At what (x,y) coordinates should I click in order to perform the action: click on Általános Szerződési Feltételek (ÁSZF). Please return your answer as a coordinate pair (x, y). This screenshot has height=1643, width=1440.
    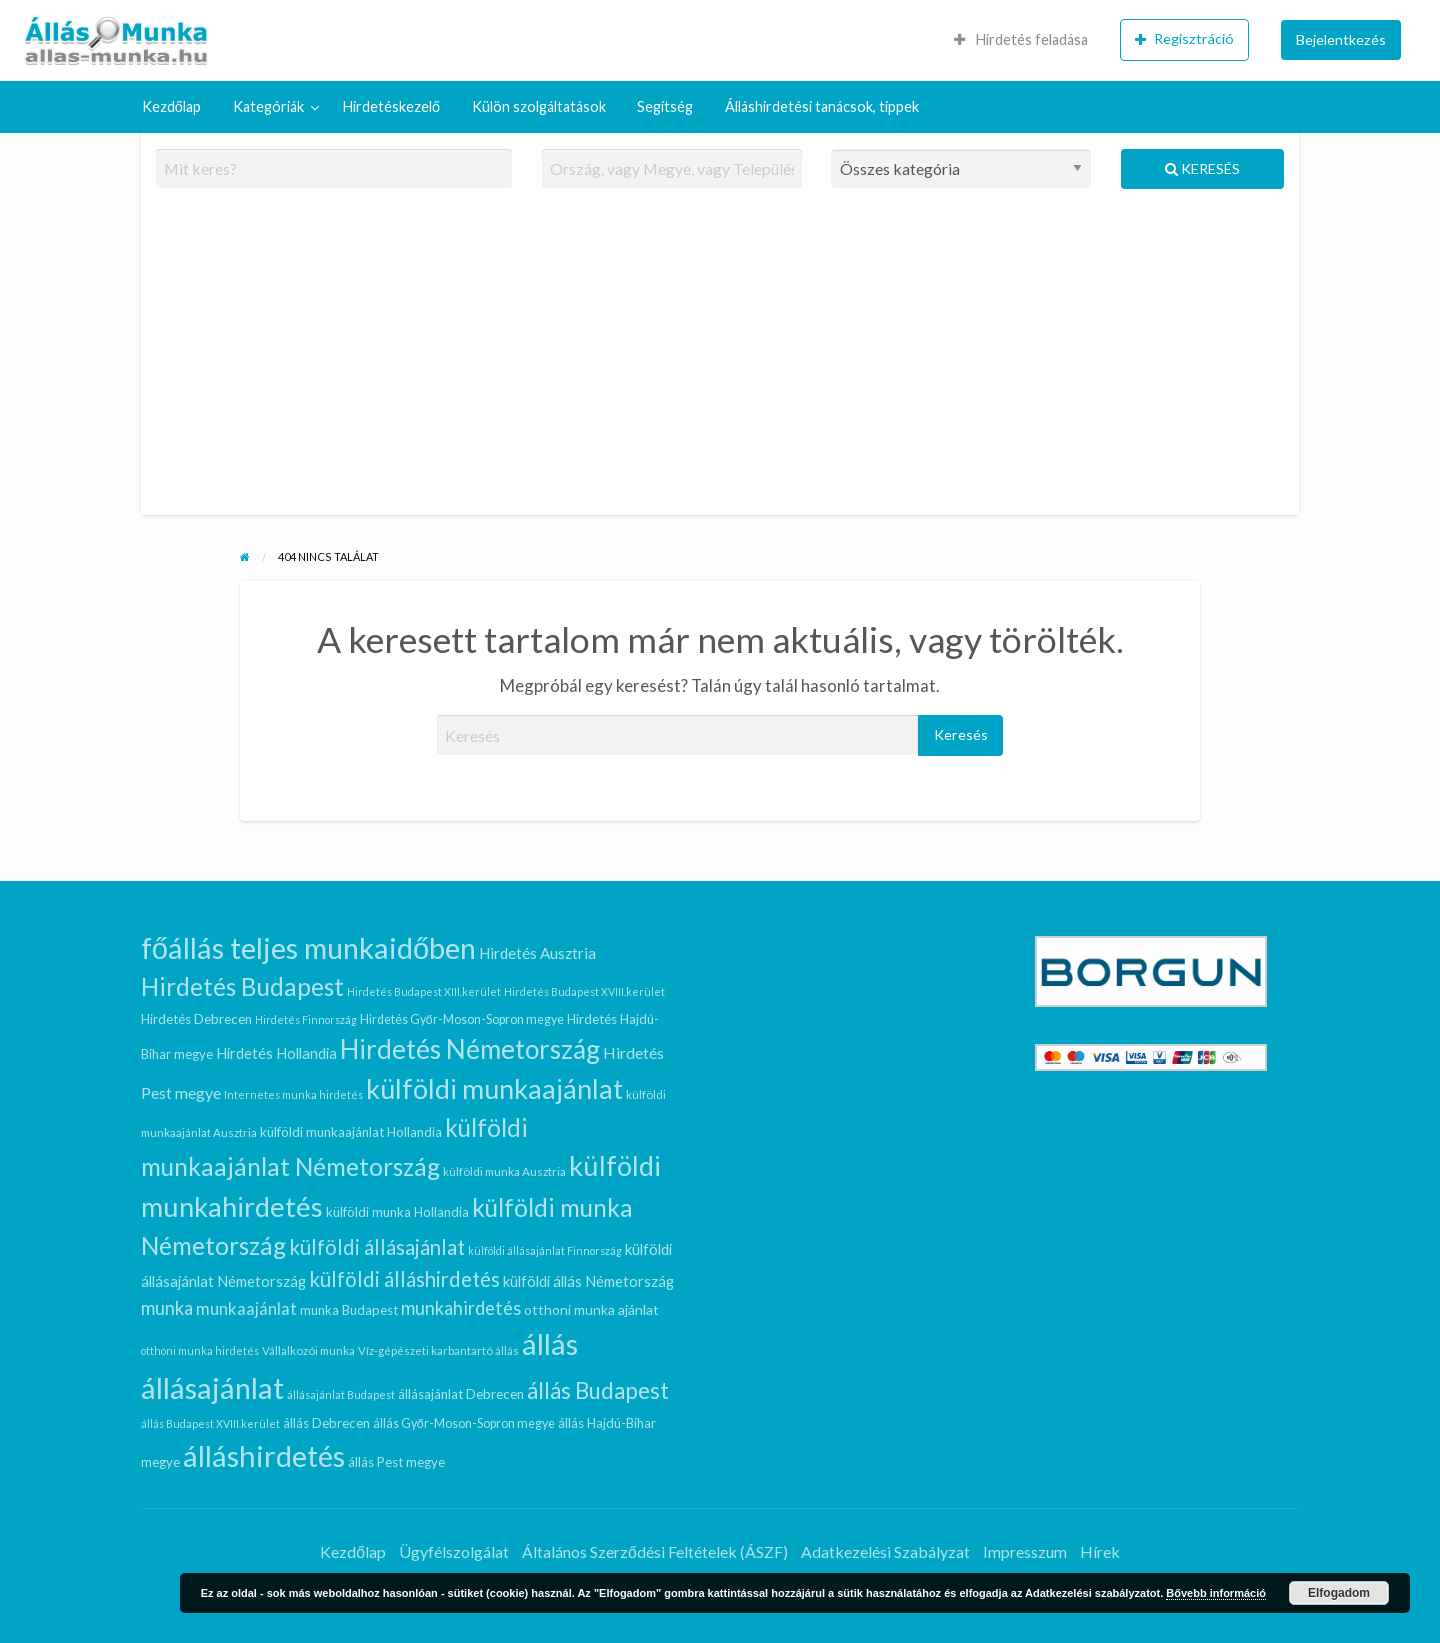
    Looking at the image, I should click on (655, 1551).